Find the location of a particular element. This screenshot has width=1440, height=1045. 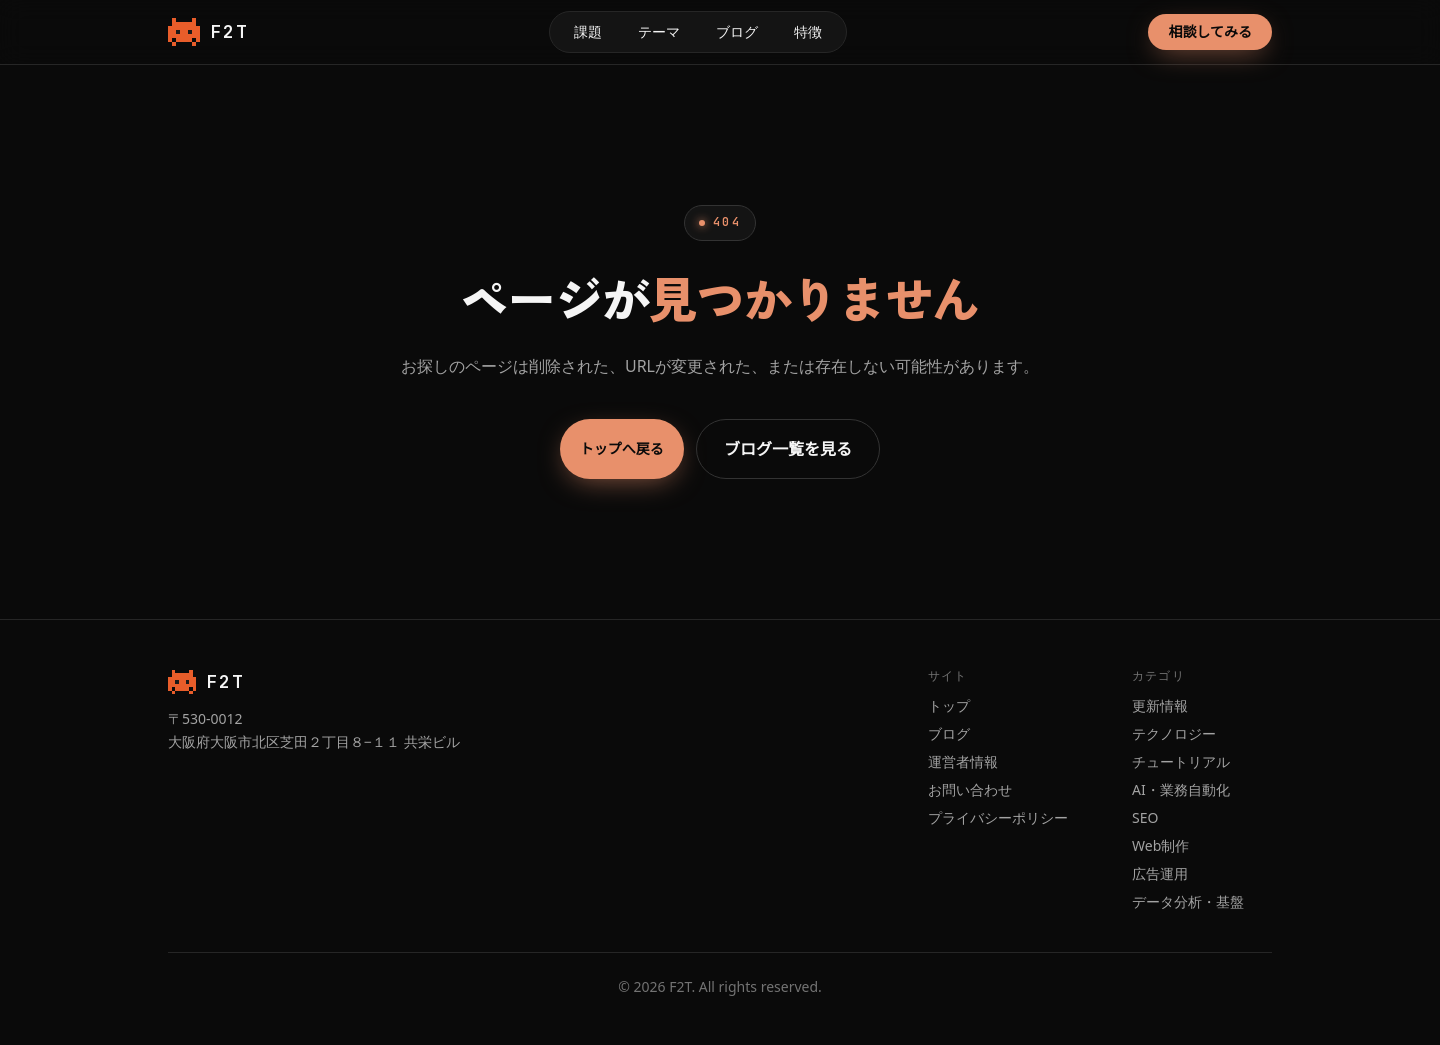

特徴 is located at coordinates (808, 31).